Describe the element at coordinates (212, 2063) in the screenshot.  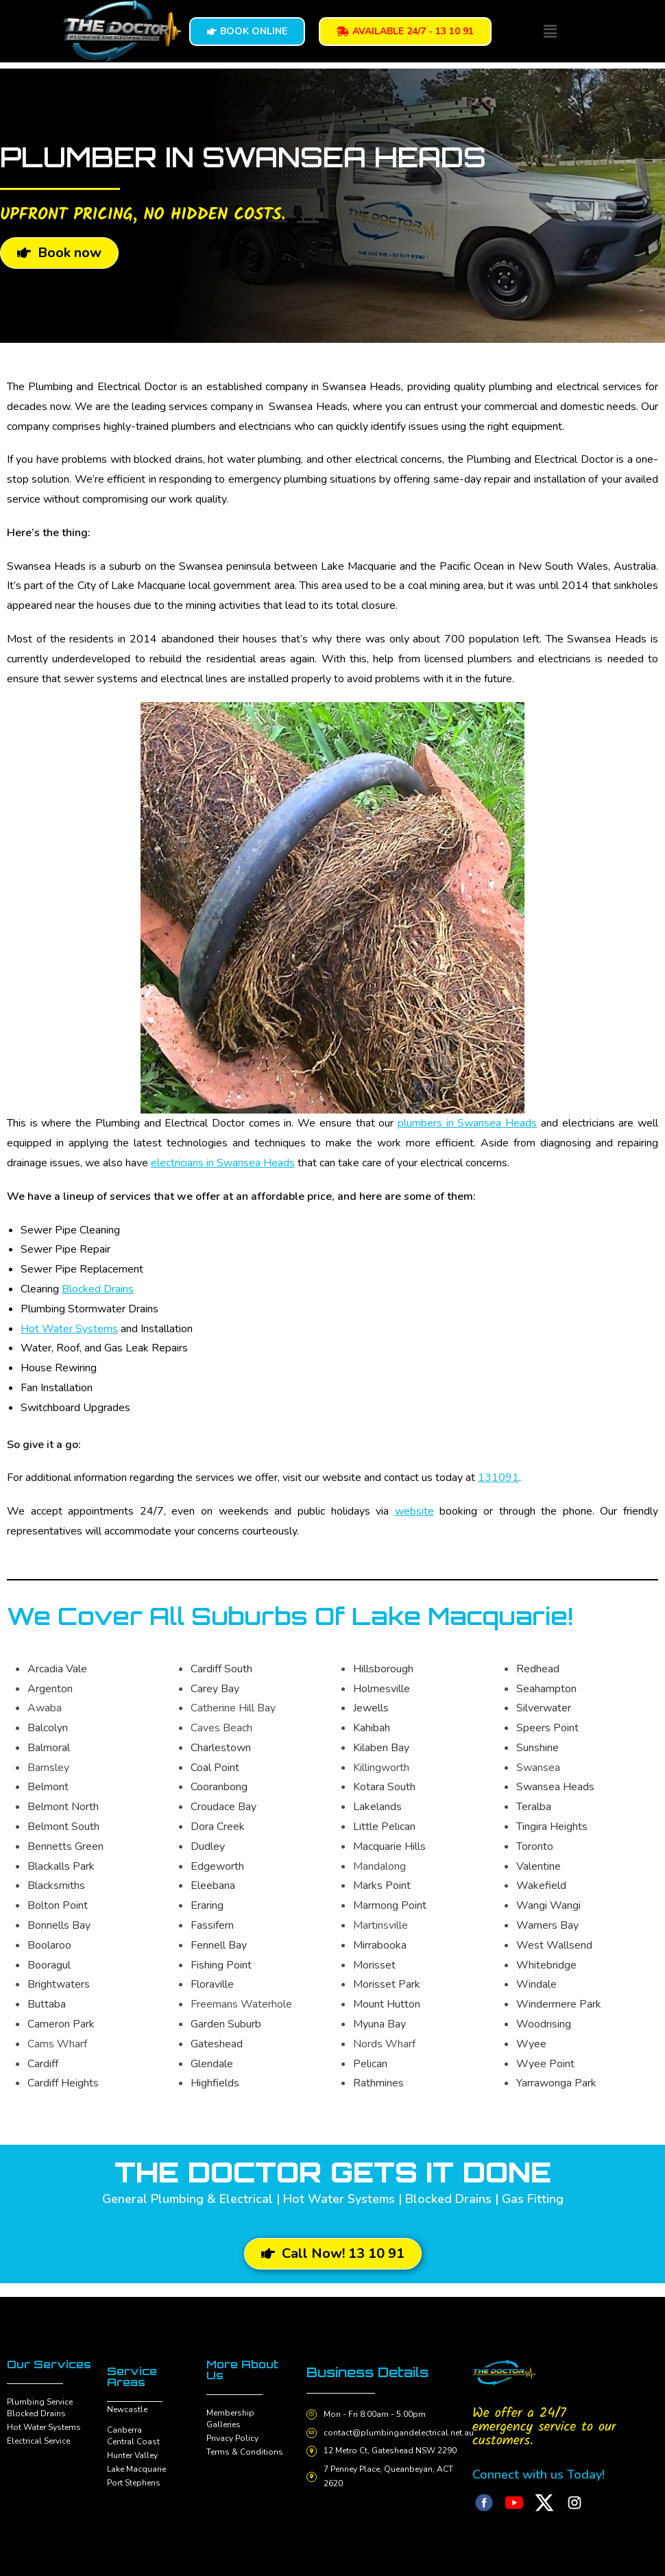
I see `Glendale` at that location.